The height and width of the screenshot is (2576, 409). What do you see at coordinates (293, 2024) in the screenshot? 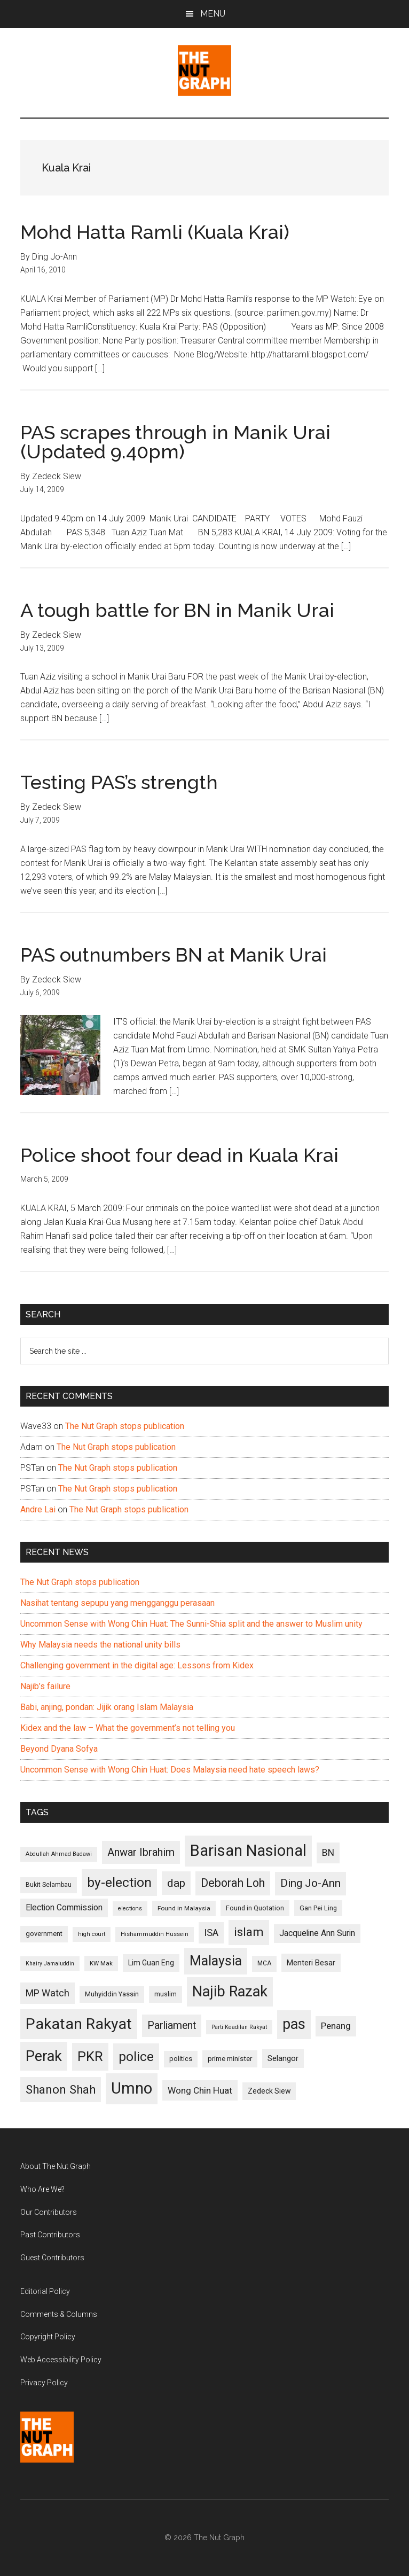
I see `pas [pas (348 items)]` at bounding box center [293, 2024].